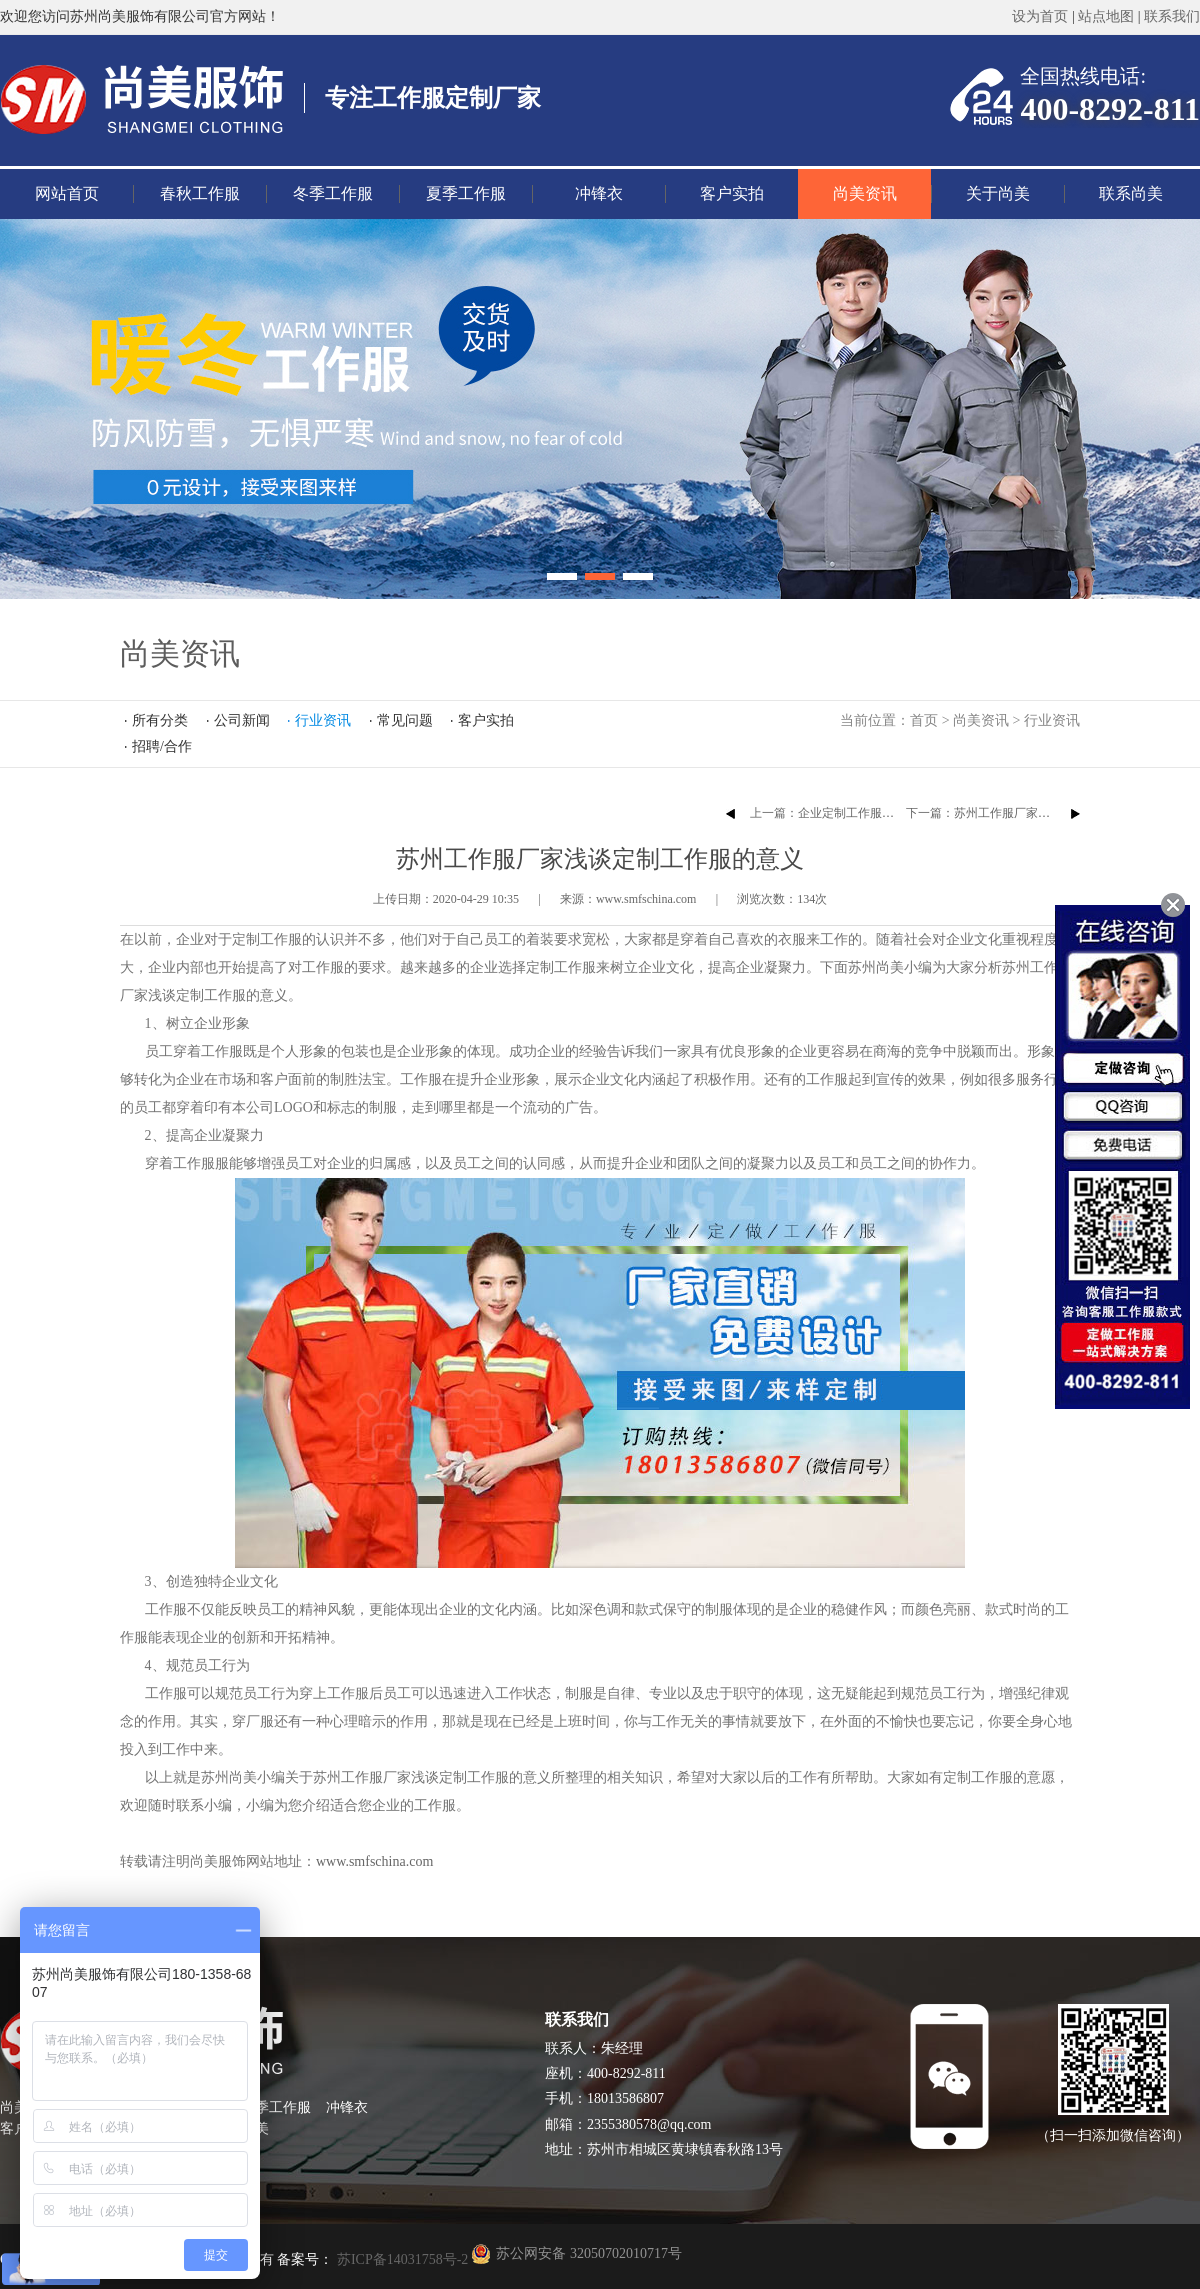 The width and height of the screenshot is (1200, 2289). Describe the element at coordinates (599, 193) in the screenshot. I see `冲锋衣` at that location.